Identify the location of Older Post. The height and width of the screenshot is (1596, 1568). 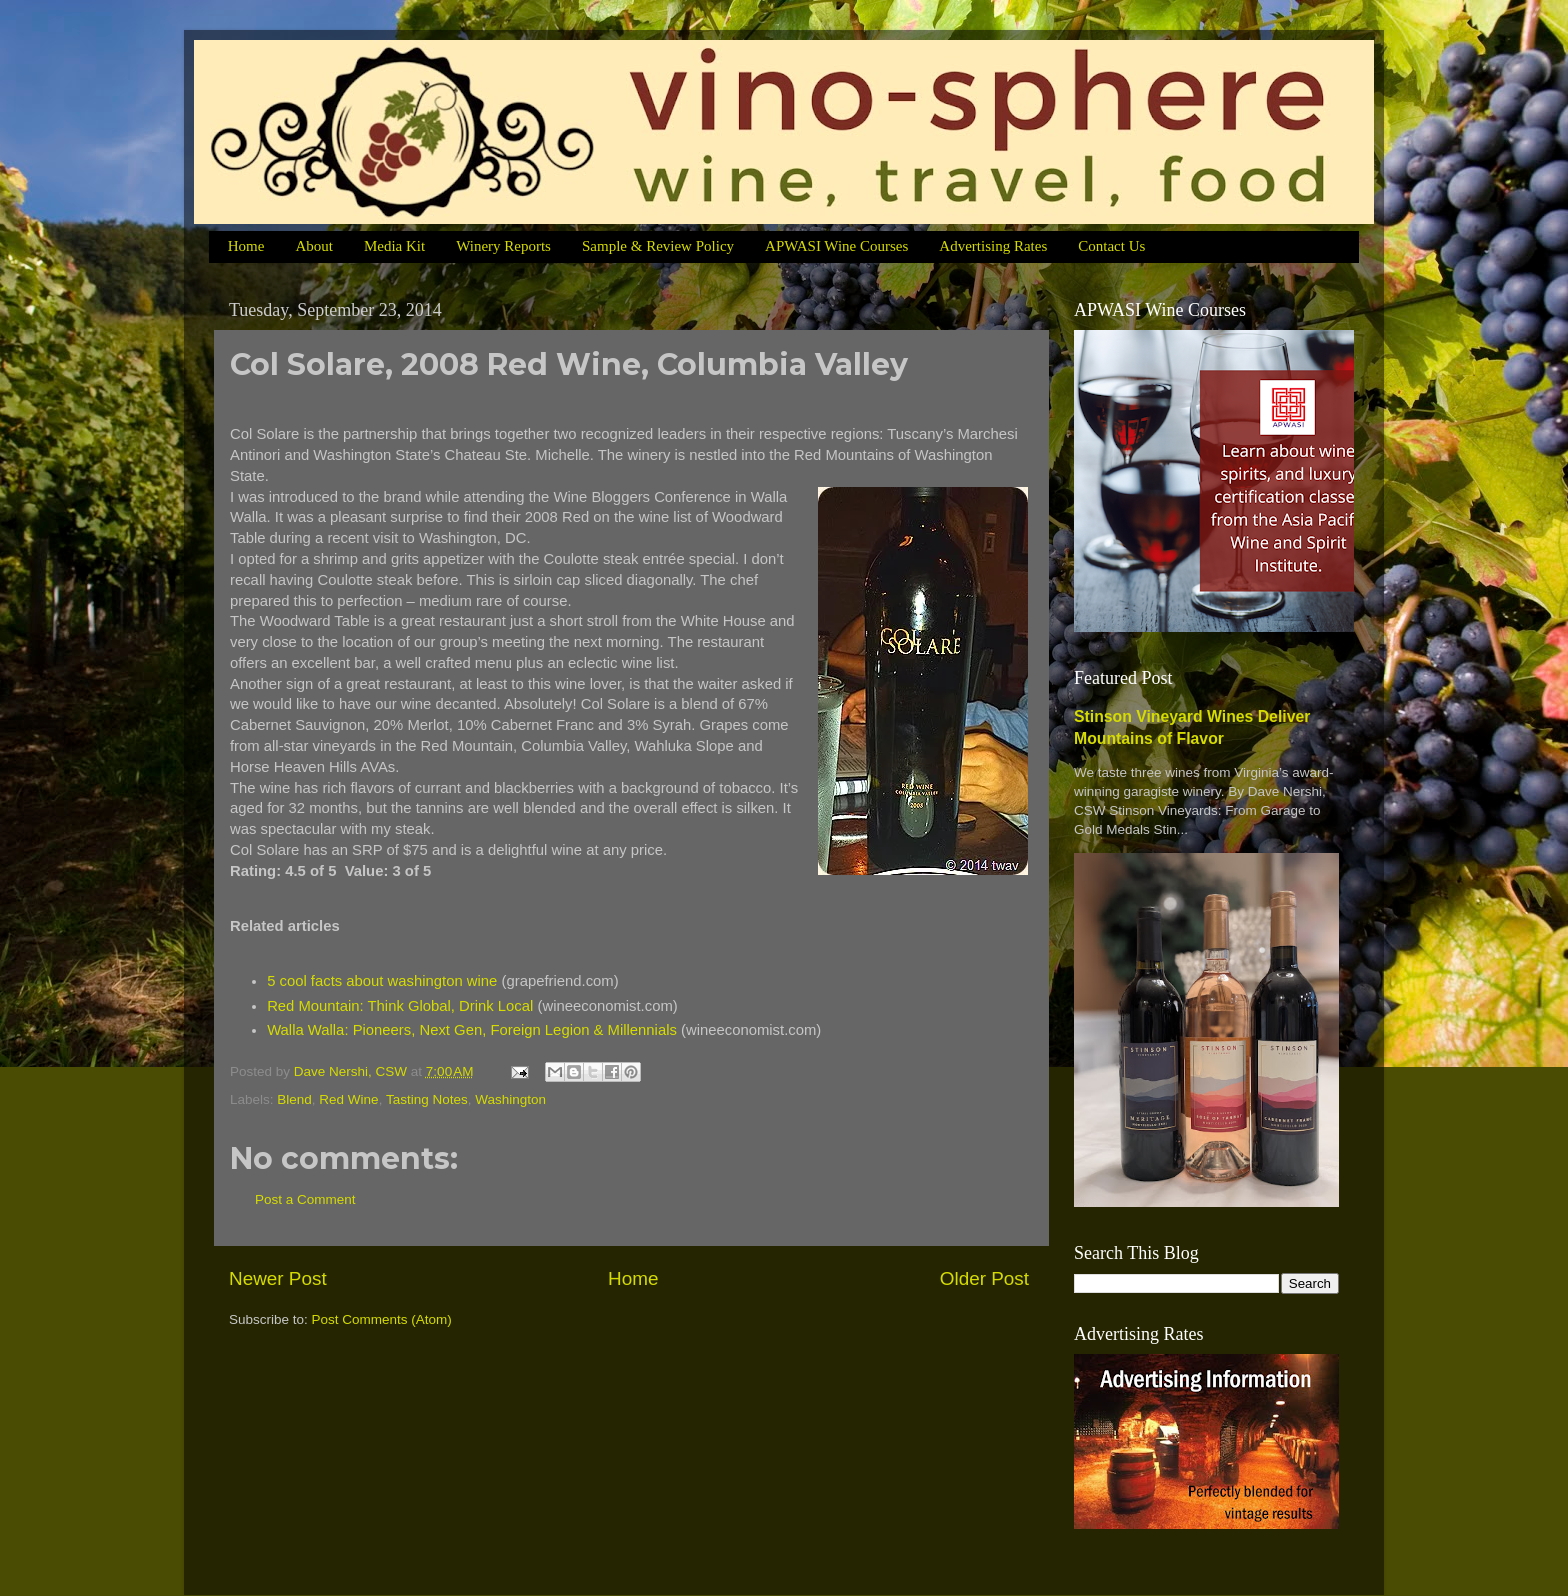
(984, 1278).